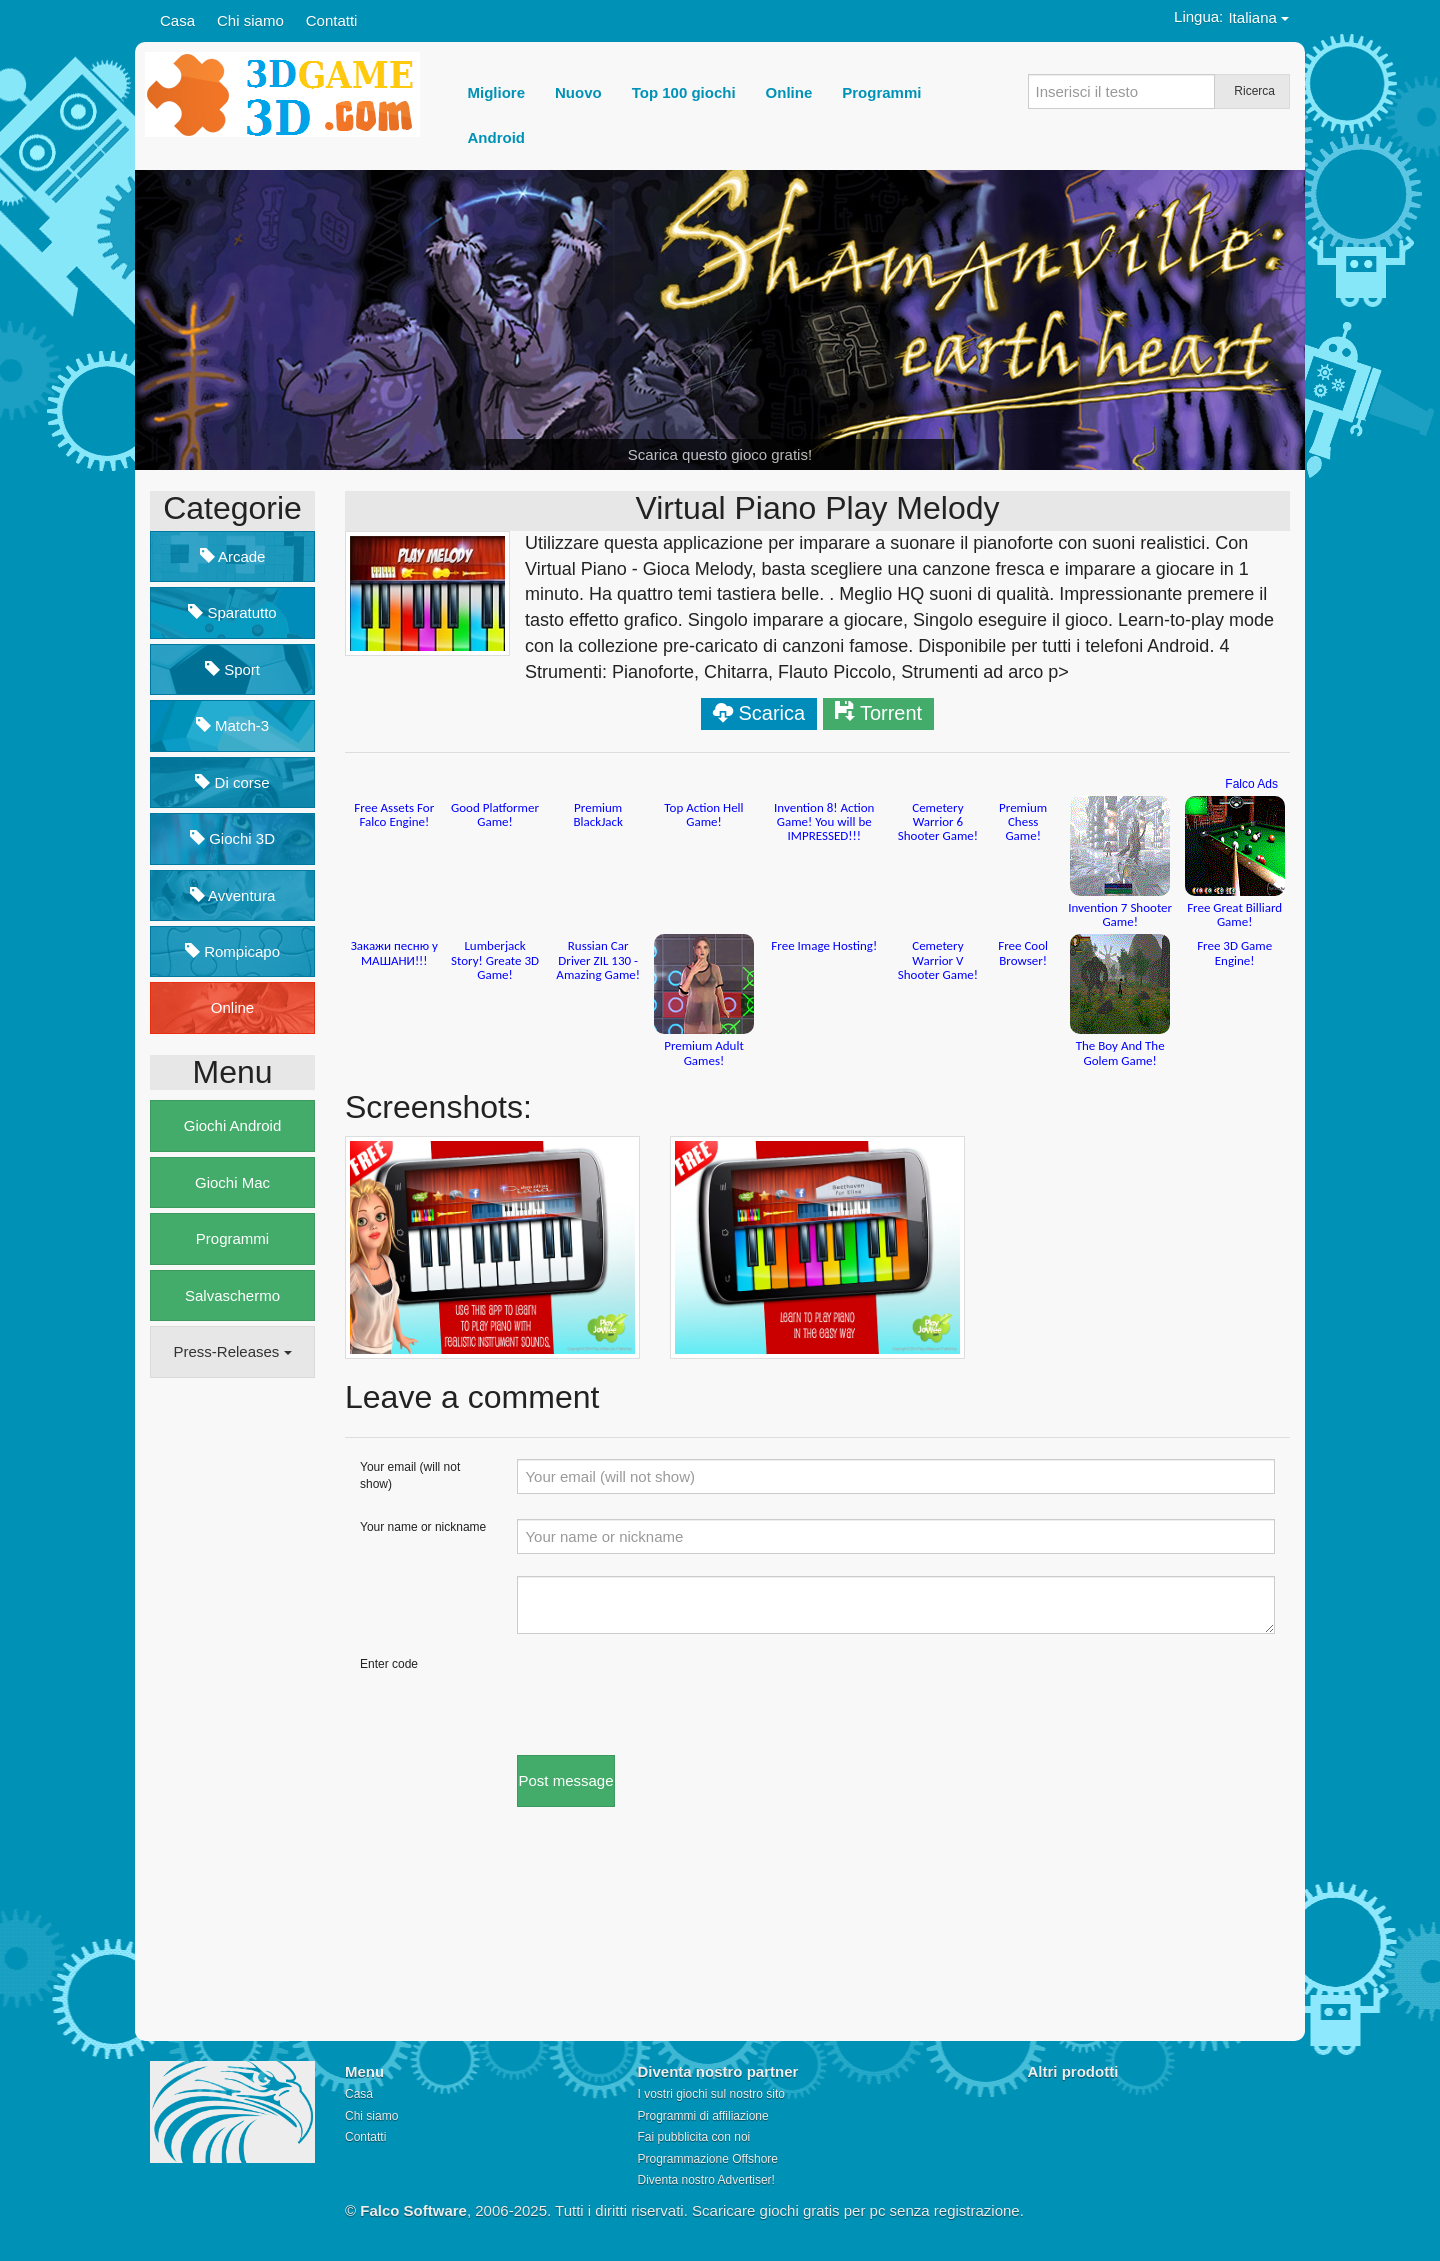 This screenshot has width=1440, height=2261. I want to click on Online, so click(232, 1007).